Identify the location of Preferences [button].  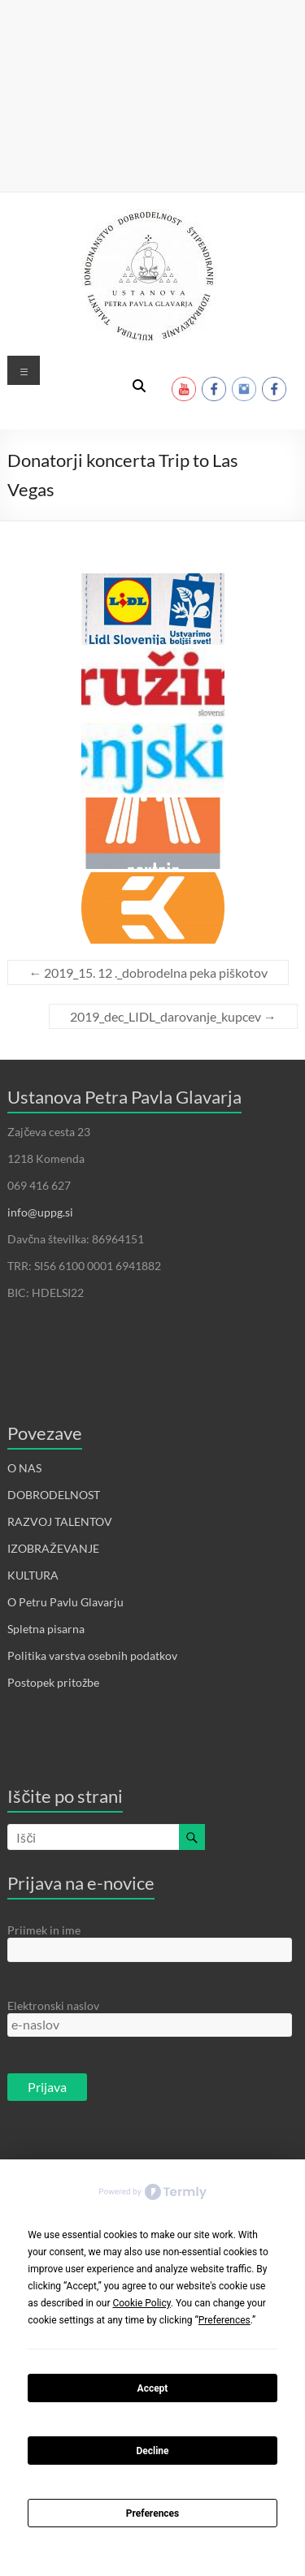
(224, 2320).